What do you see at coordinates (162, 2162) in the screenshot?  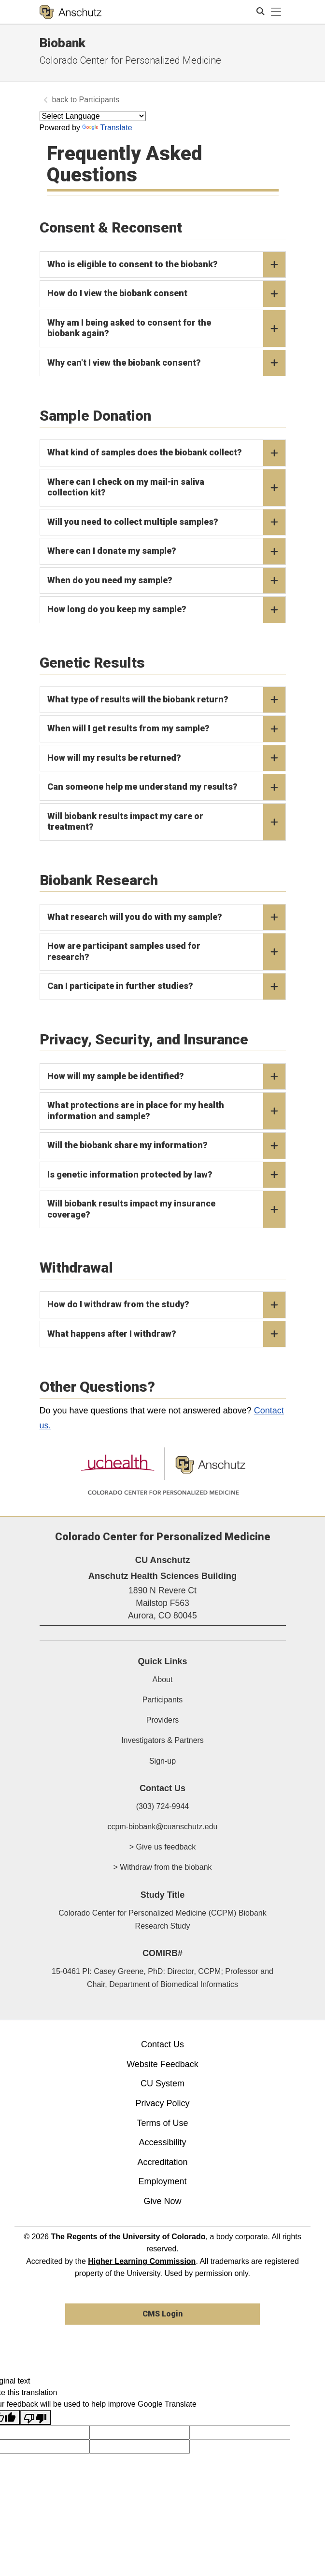 I see `Accreditation` at bounding box center [162, 2162].